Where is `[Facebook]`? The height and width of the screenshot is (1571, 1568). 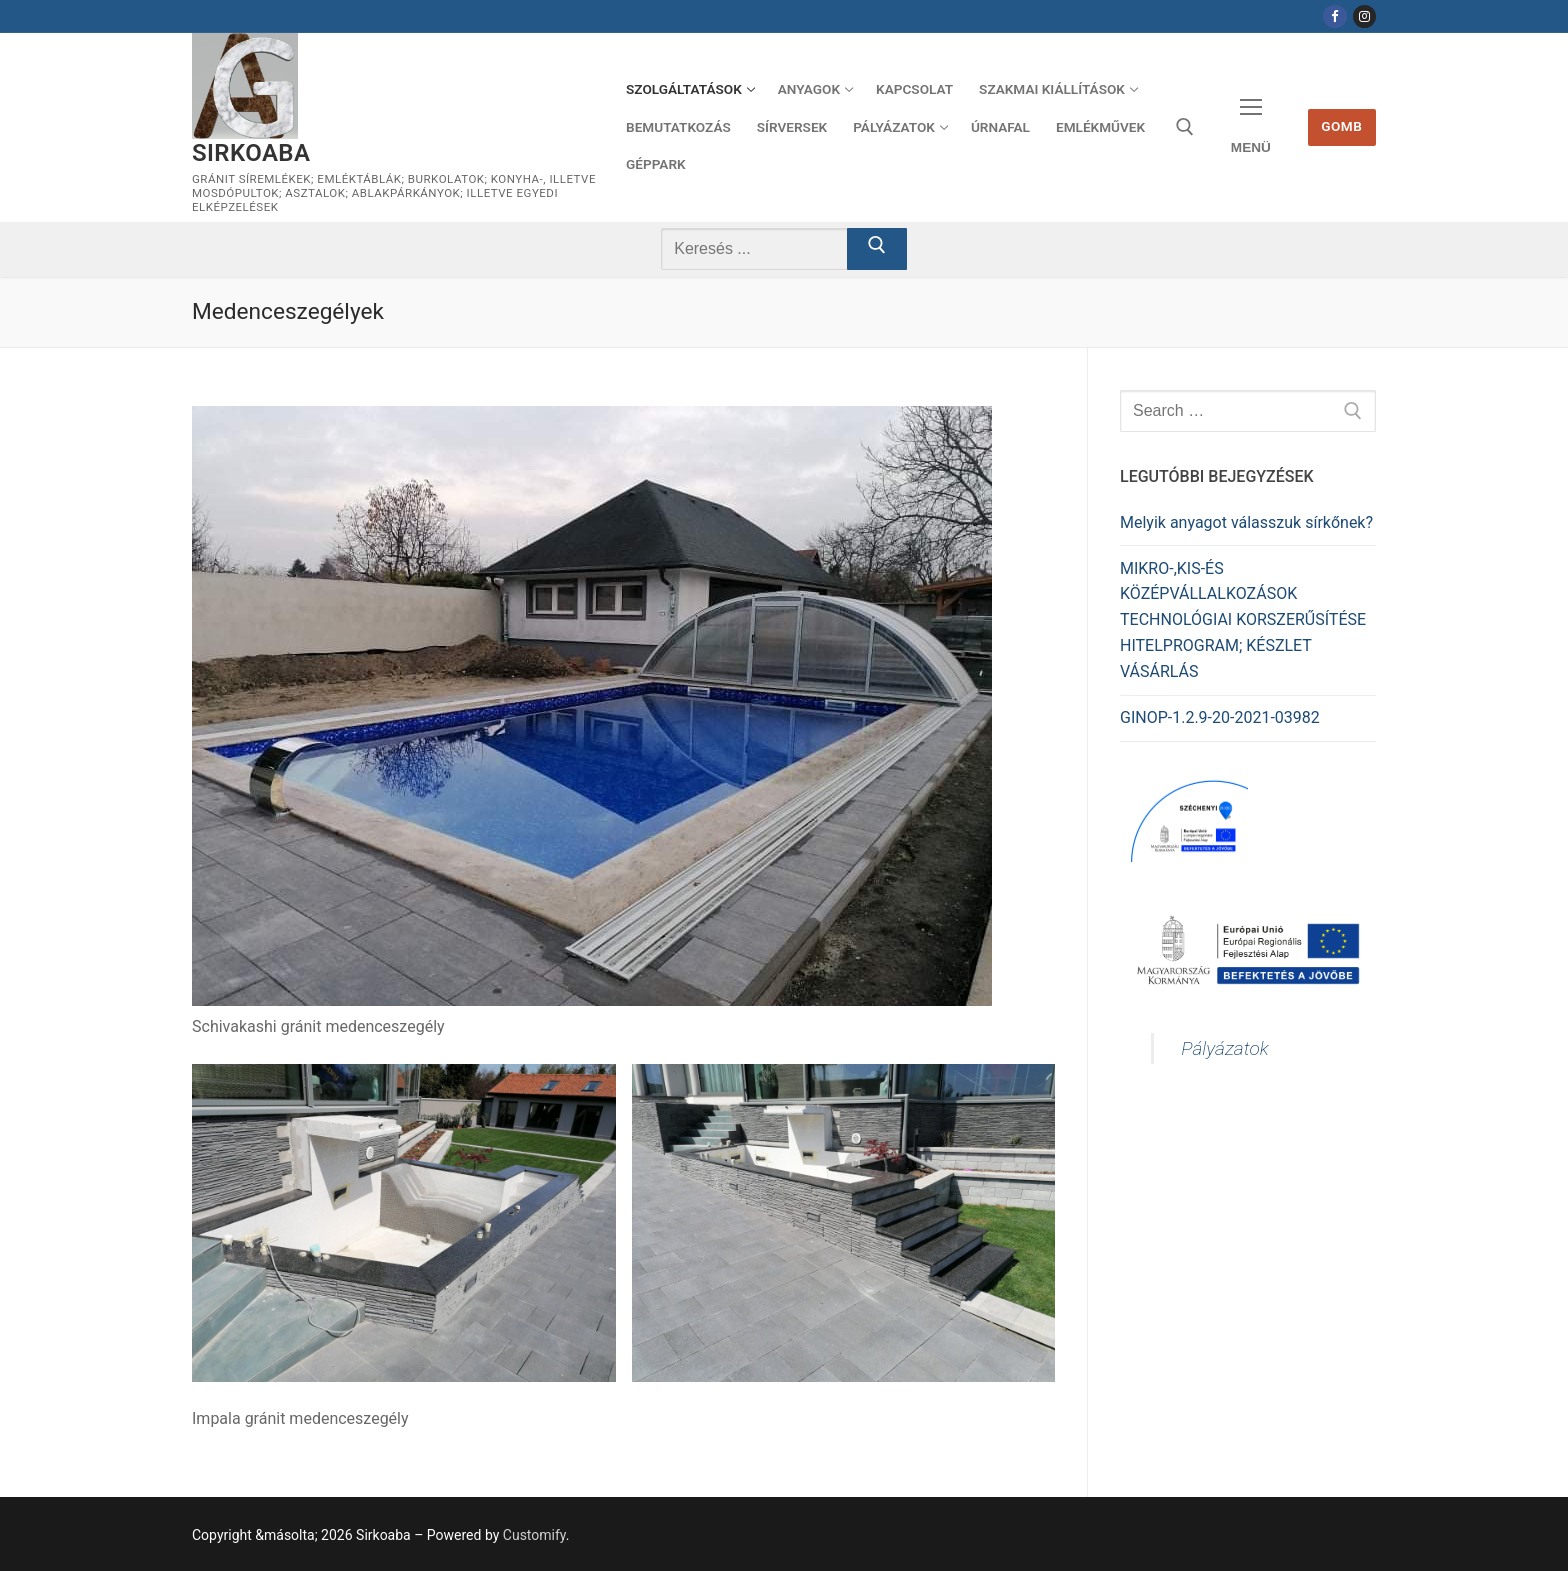 [Facebook] is located at coordinates (1334, 16).